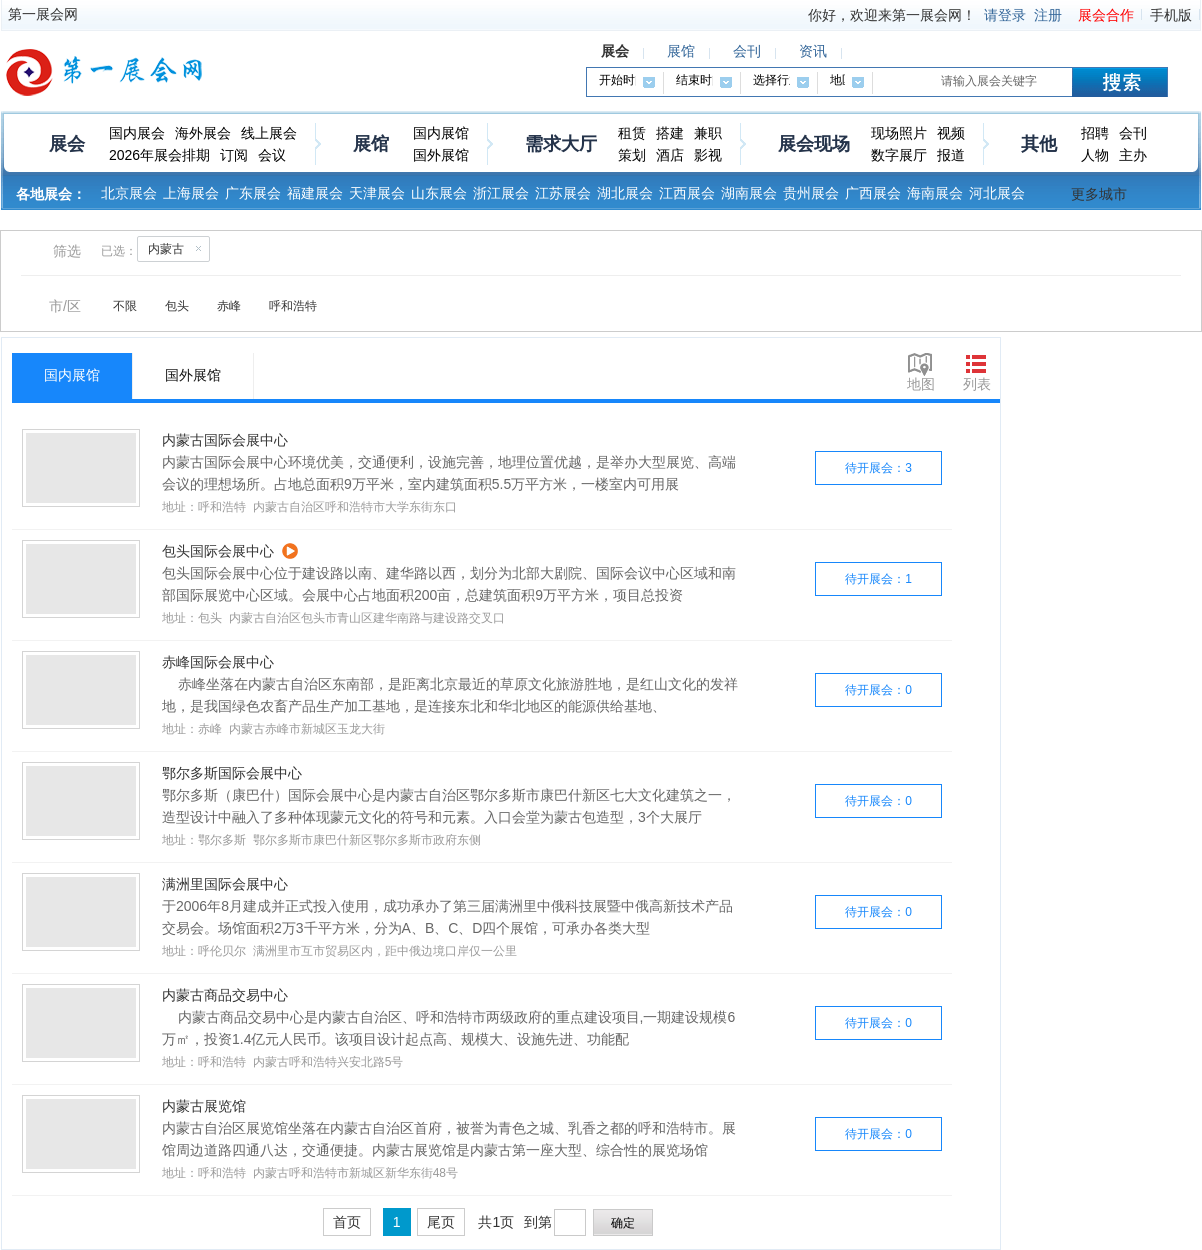 The image size is (1202, 1250). What do you see at coordinates (272, 155) in the screenshot?
I see `会议` at bounding box center [272, 155].